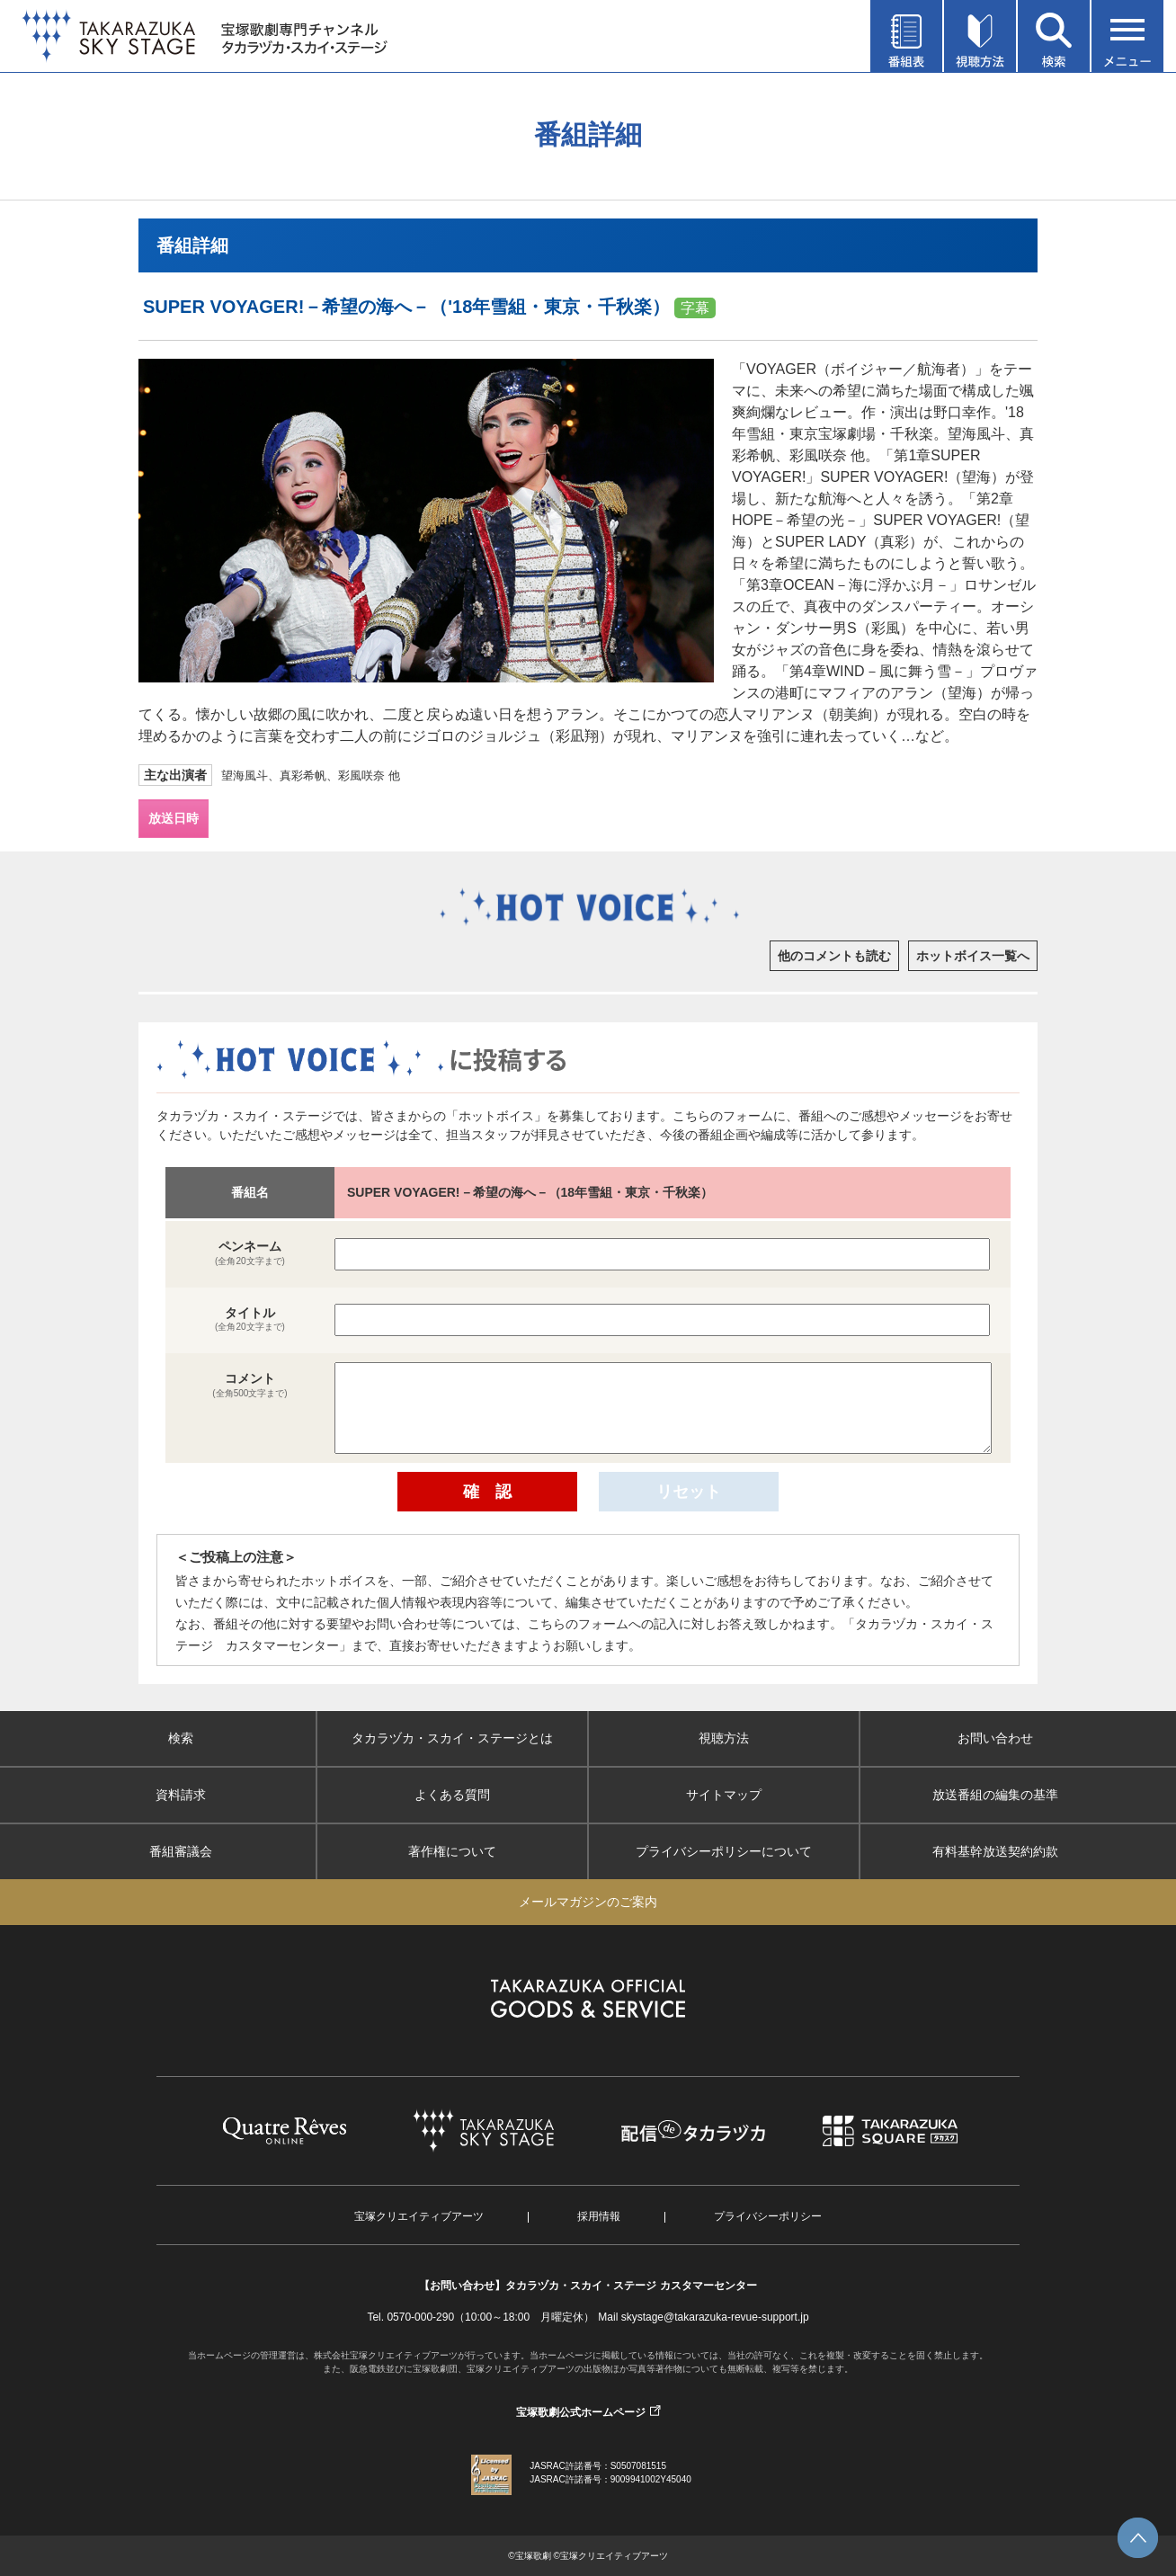 This screenshot has height=2576, width=1176. What do you see at coordinates (180, 1738) in the screenshot?
I see `検索` at bounding box center [180, 1738].